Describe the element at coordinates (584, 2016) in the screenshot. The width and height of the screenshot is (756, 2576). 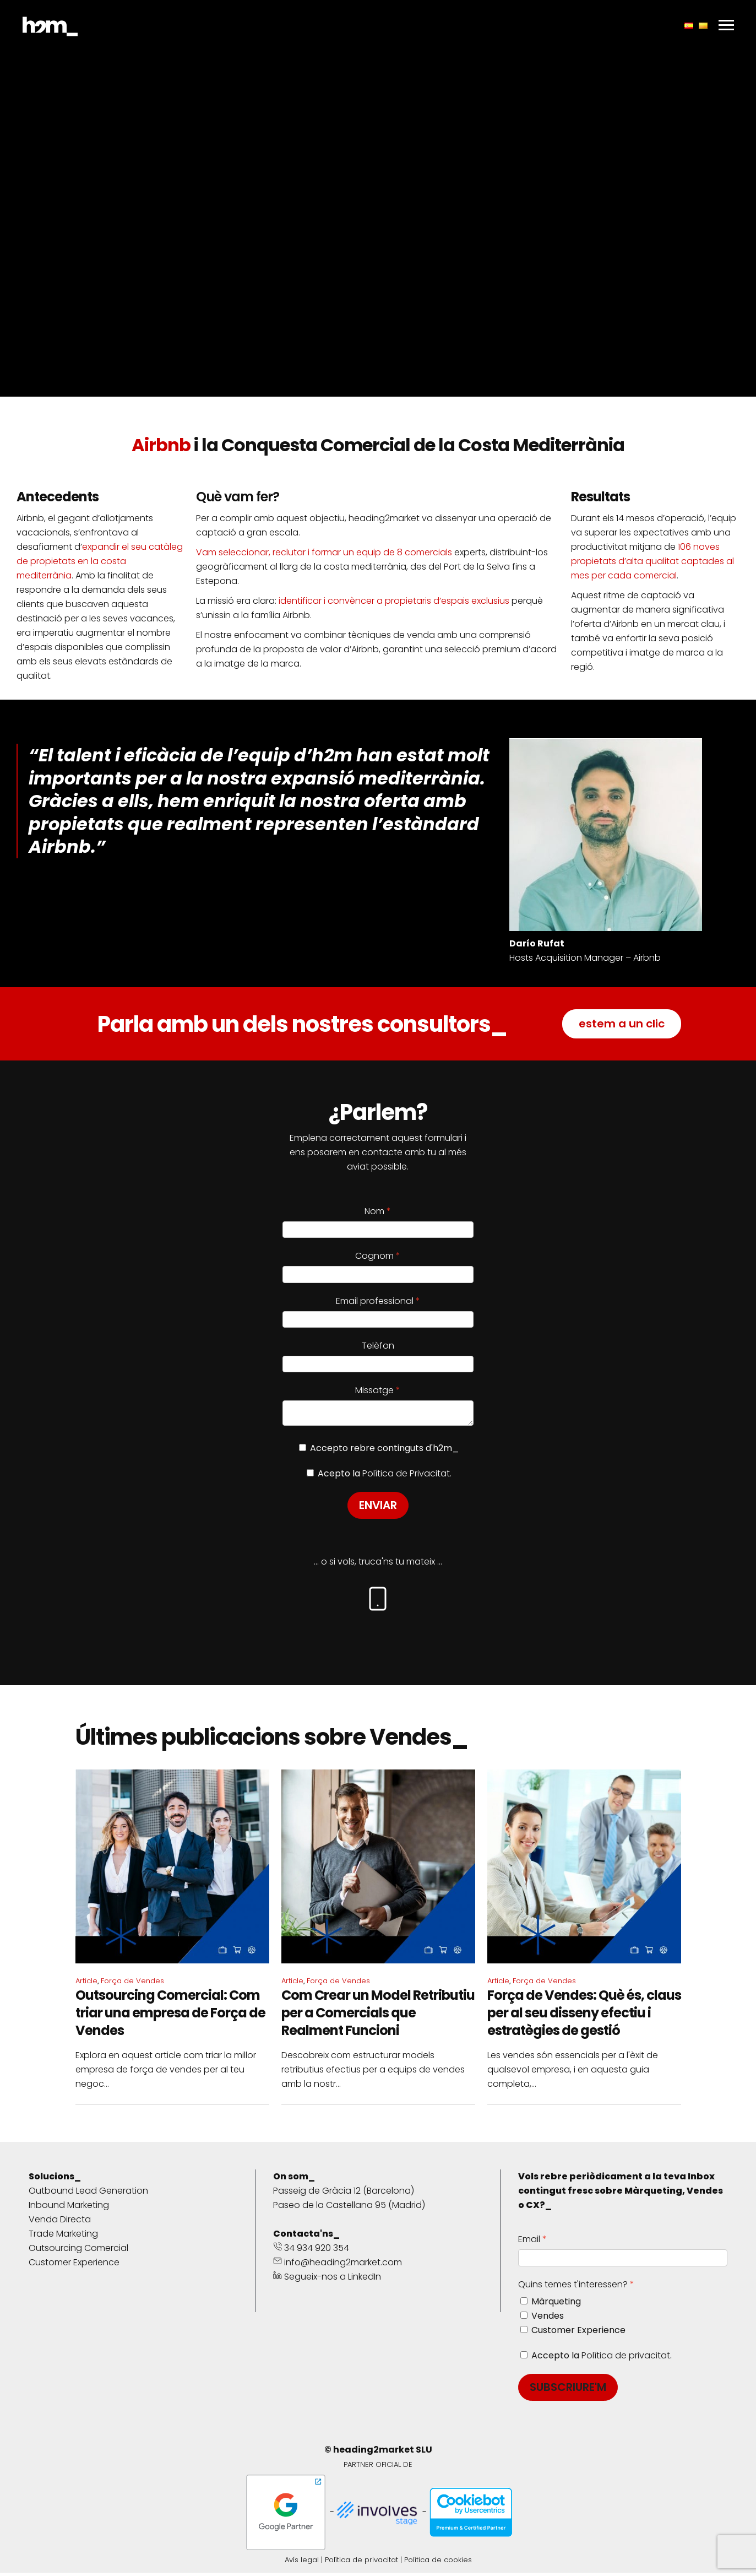
I see `Força de Vendes: Què és, claus per al seu disseny efectiu i estratègies de gestió` at that location.